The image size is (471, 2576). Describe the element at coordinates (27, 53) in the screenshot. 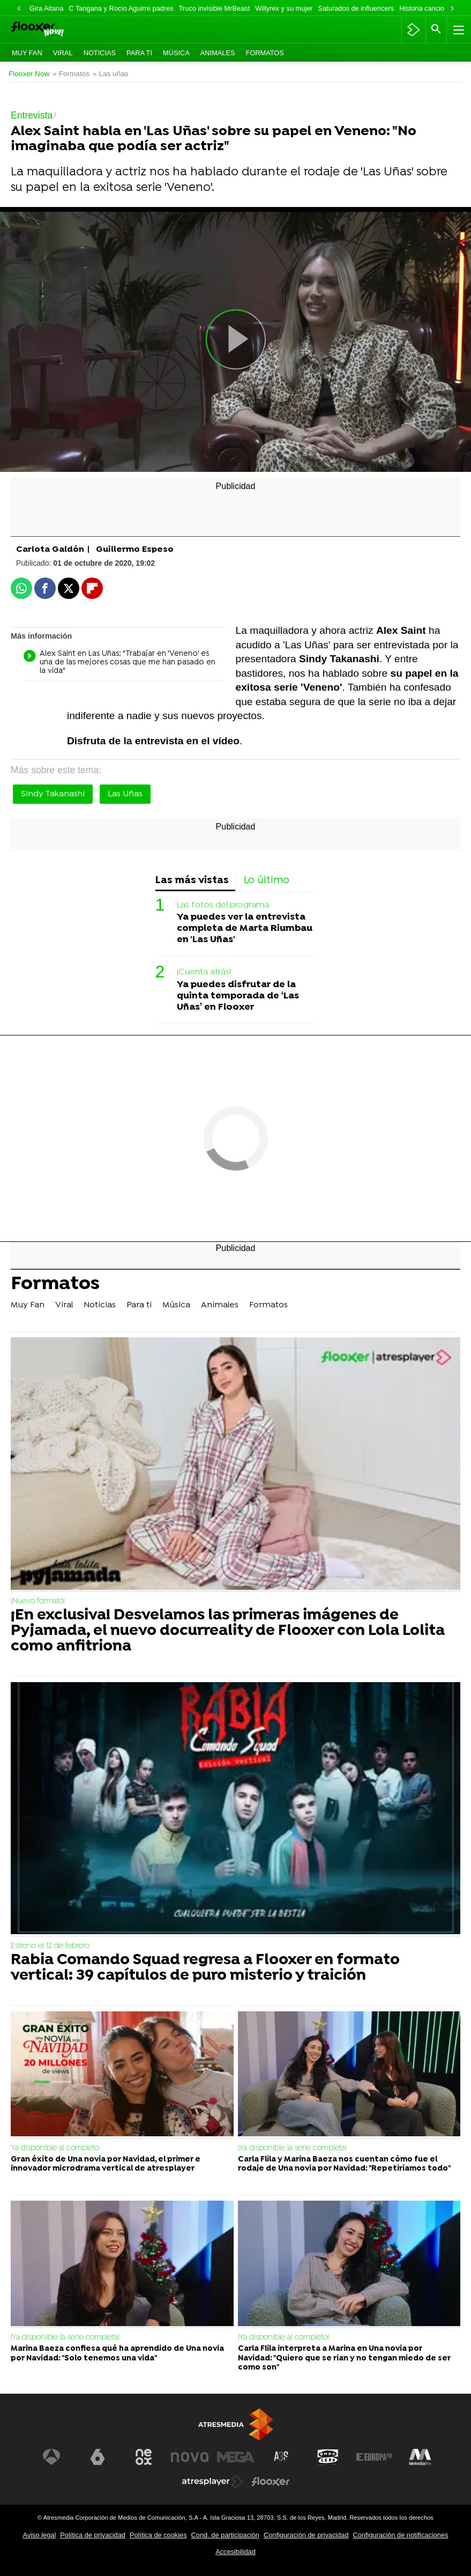

I see `Muy Fan` at that location.